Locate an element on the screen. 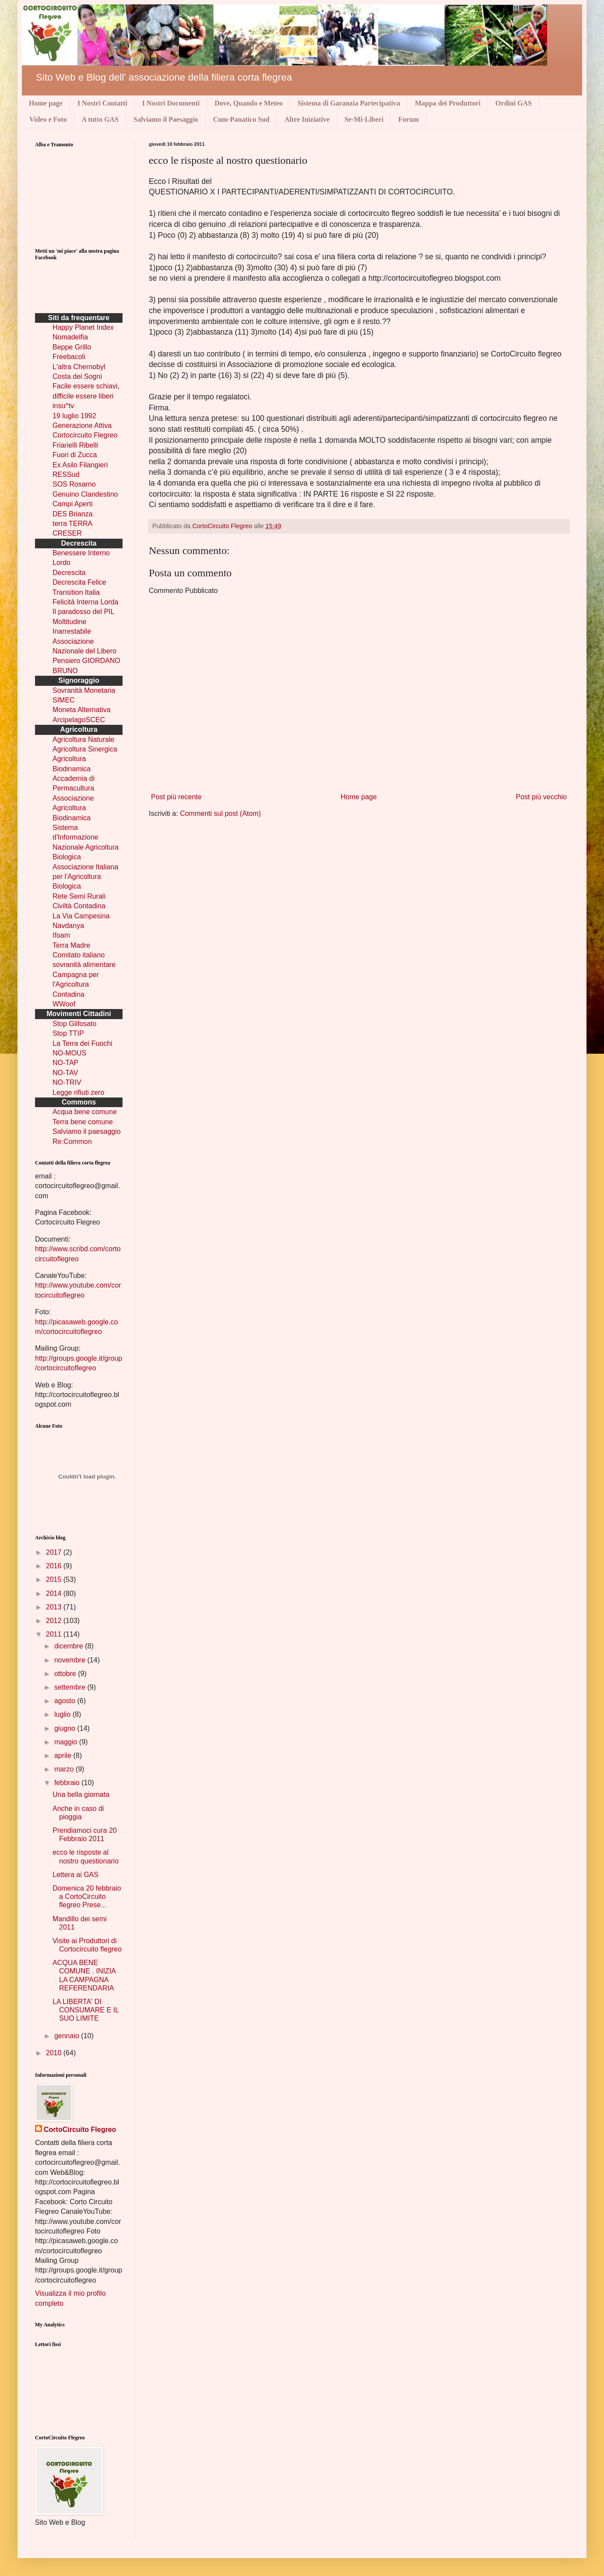 The image size is (604, 2576). Stop TTIP is located at coordinates (68, 1033).